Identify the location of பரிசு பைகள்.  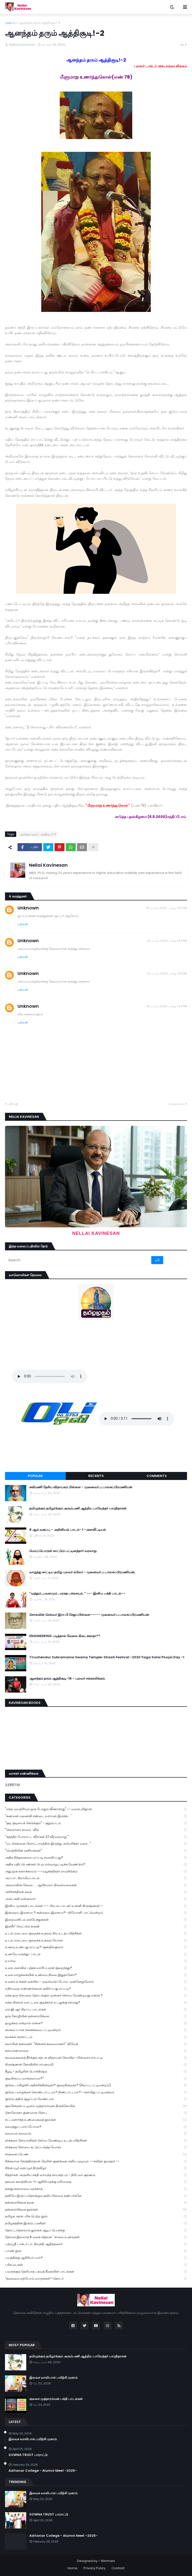
(96, 2265).